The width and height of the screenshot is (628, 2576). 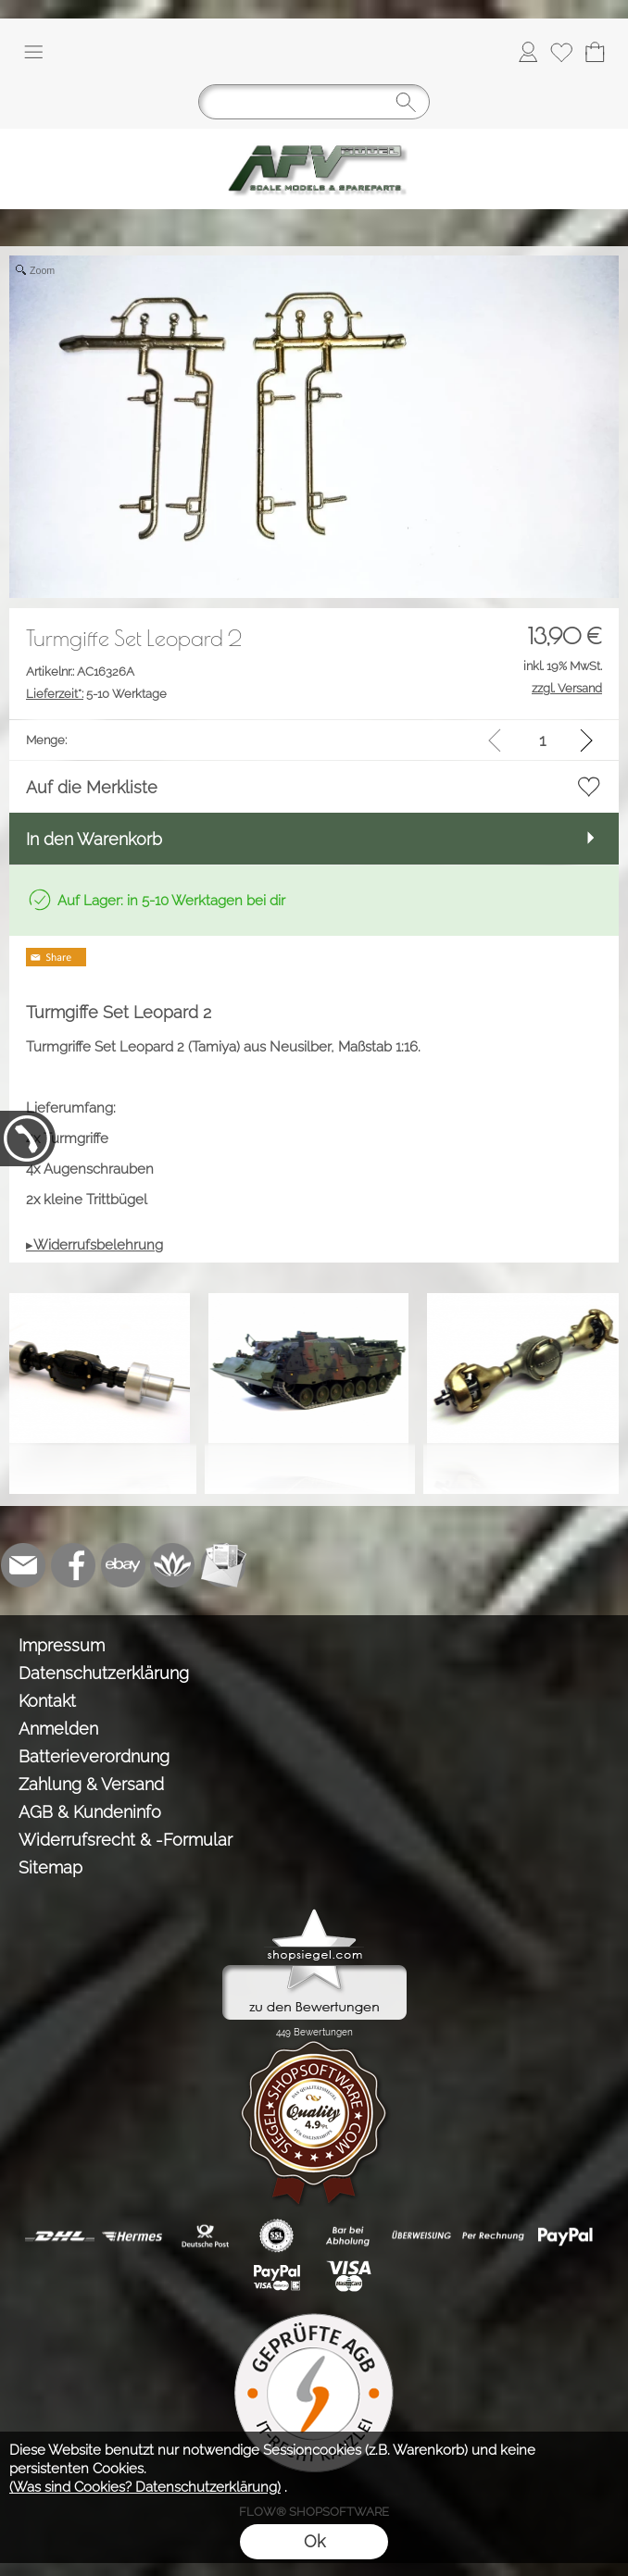 What do you see at coordinates (123, 1565) in the screenshot?
I see `[Ebay]` at bounding box center [123, 1565].